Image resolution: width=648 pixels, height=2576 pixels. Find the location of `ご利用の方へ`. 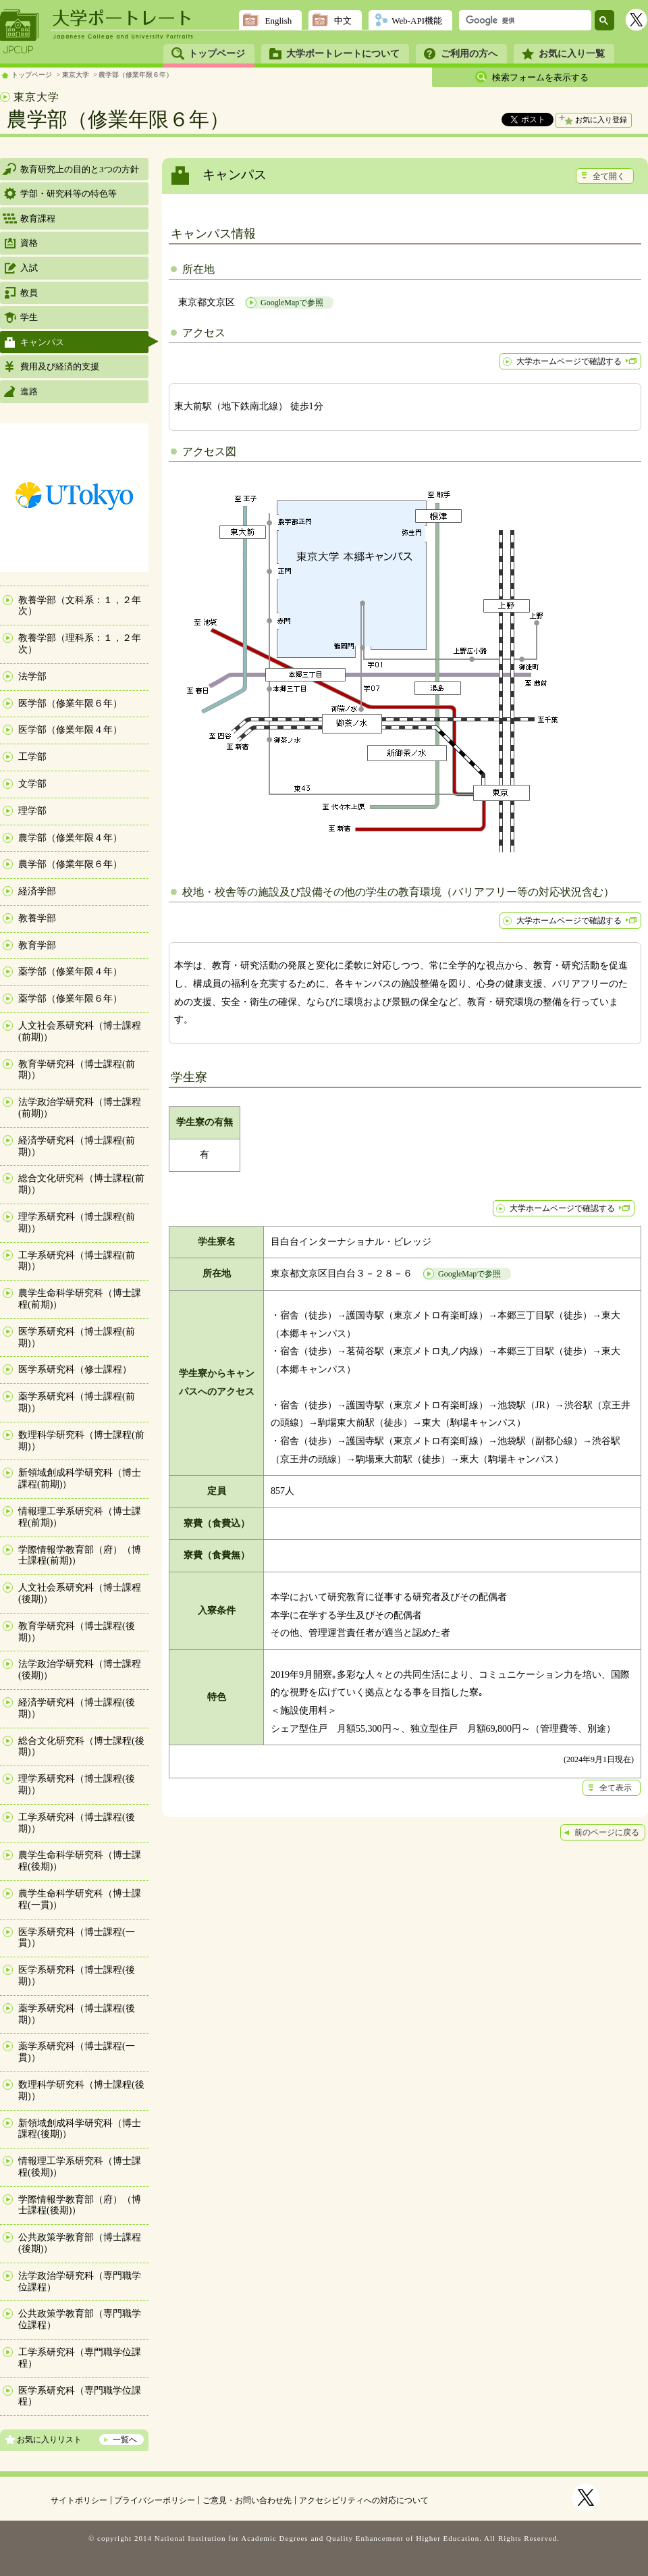

ご利用の方へ is located at coordinates (469, 54).